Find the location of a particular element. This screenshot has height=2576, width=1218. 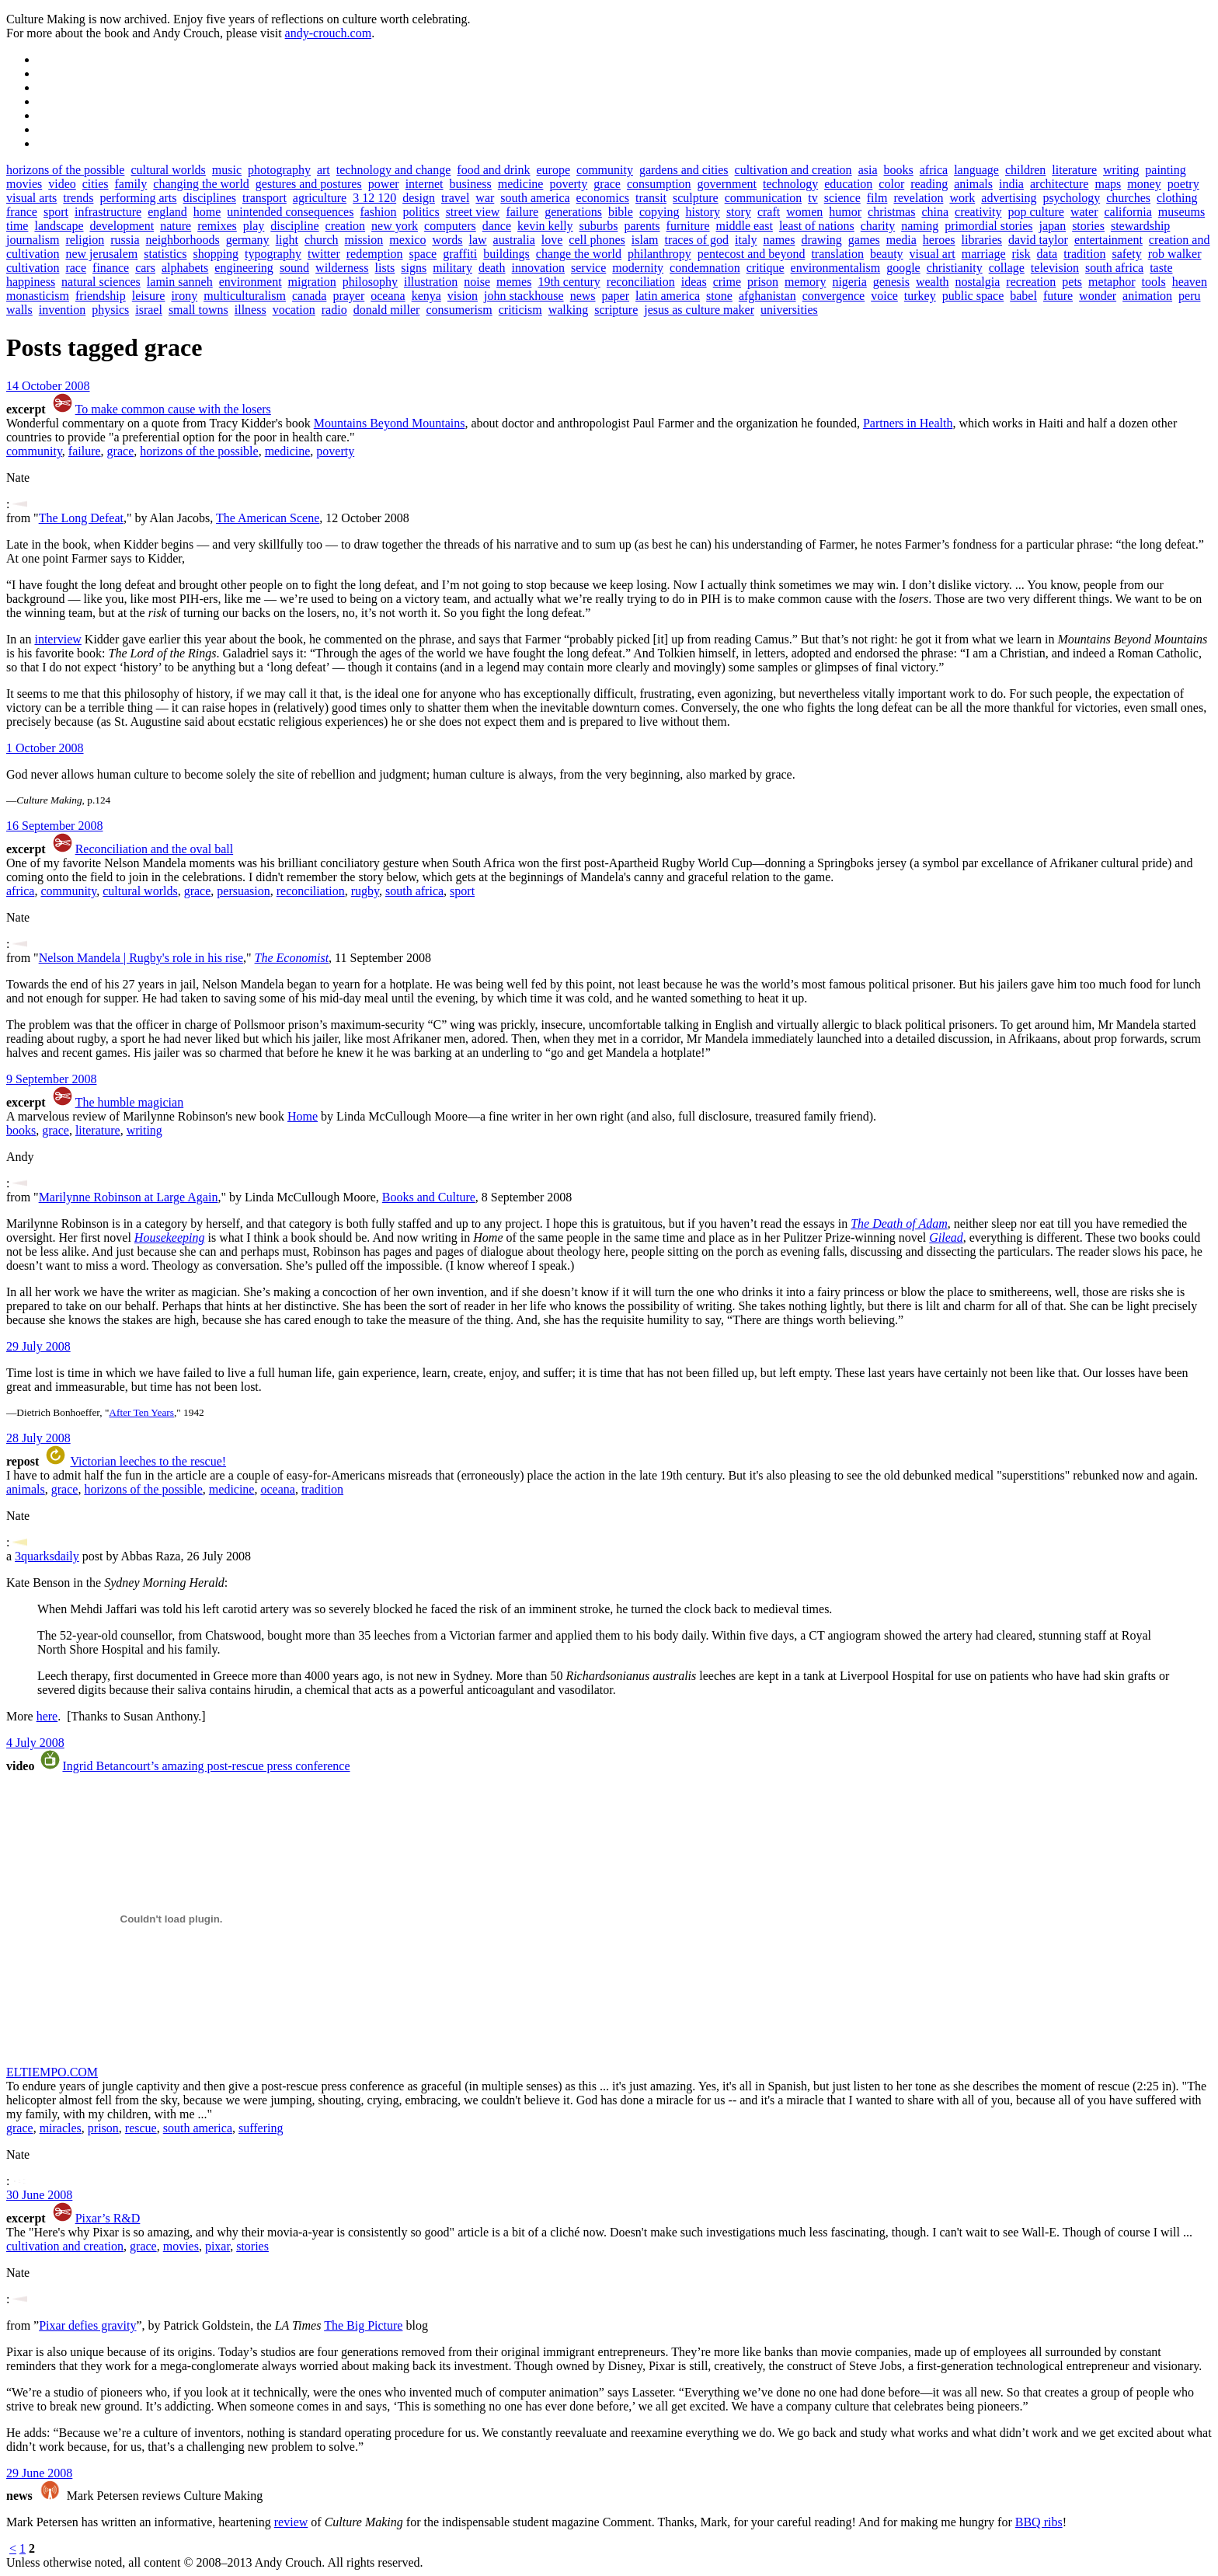

transit is located at coordinates (650, 197).